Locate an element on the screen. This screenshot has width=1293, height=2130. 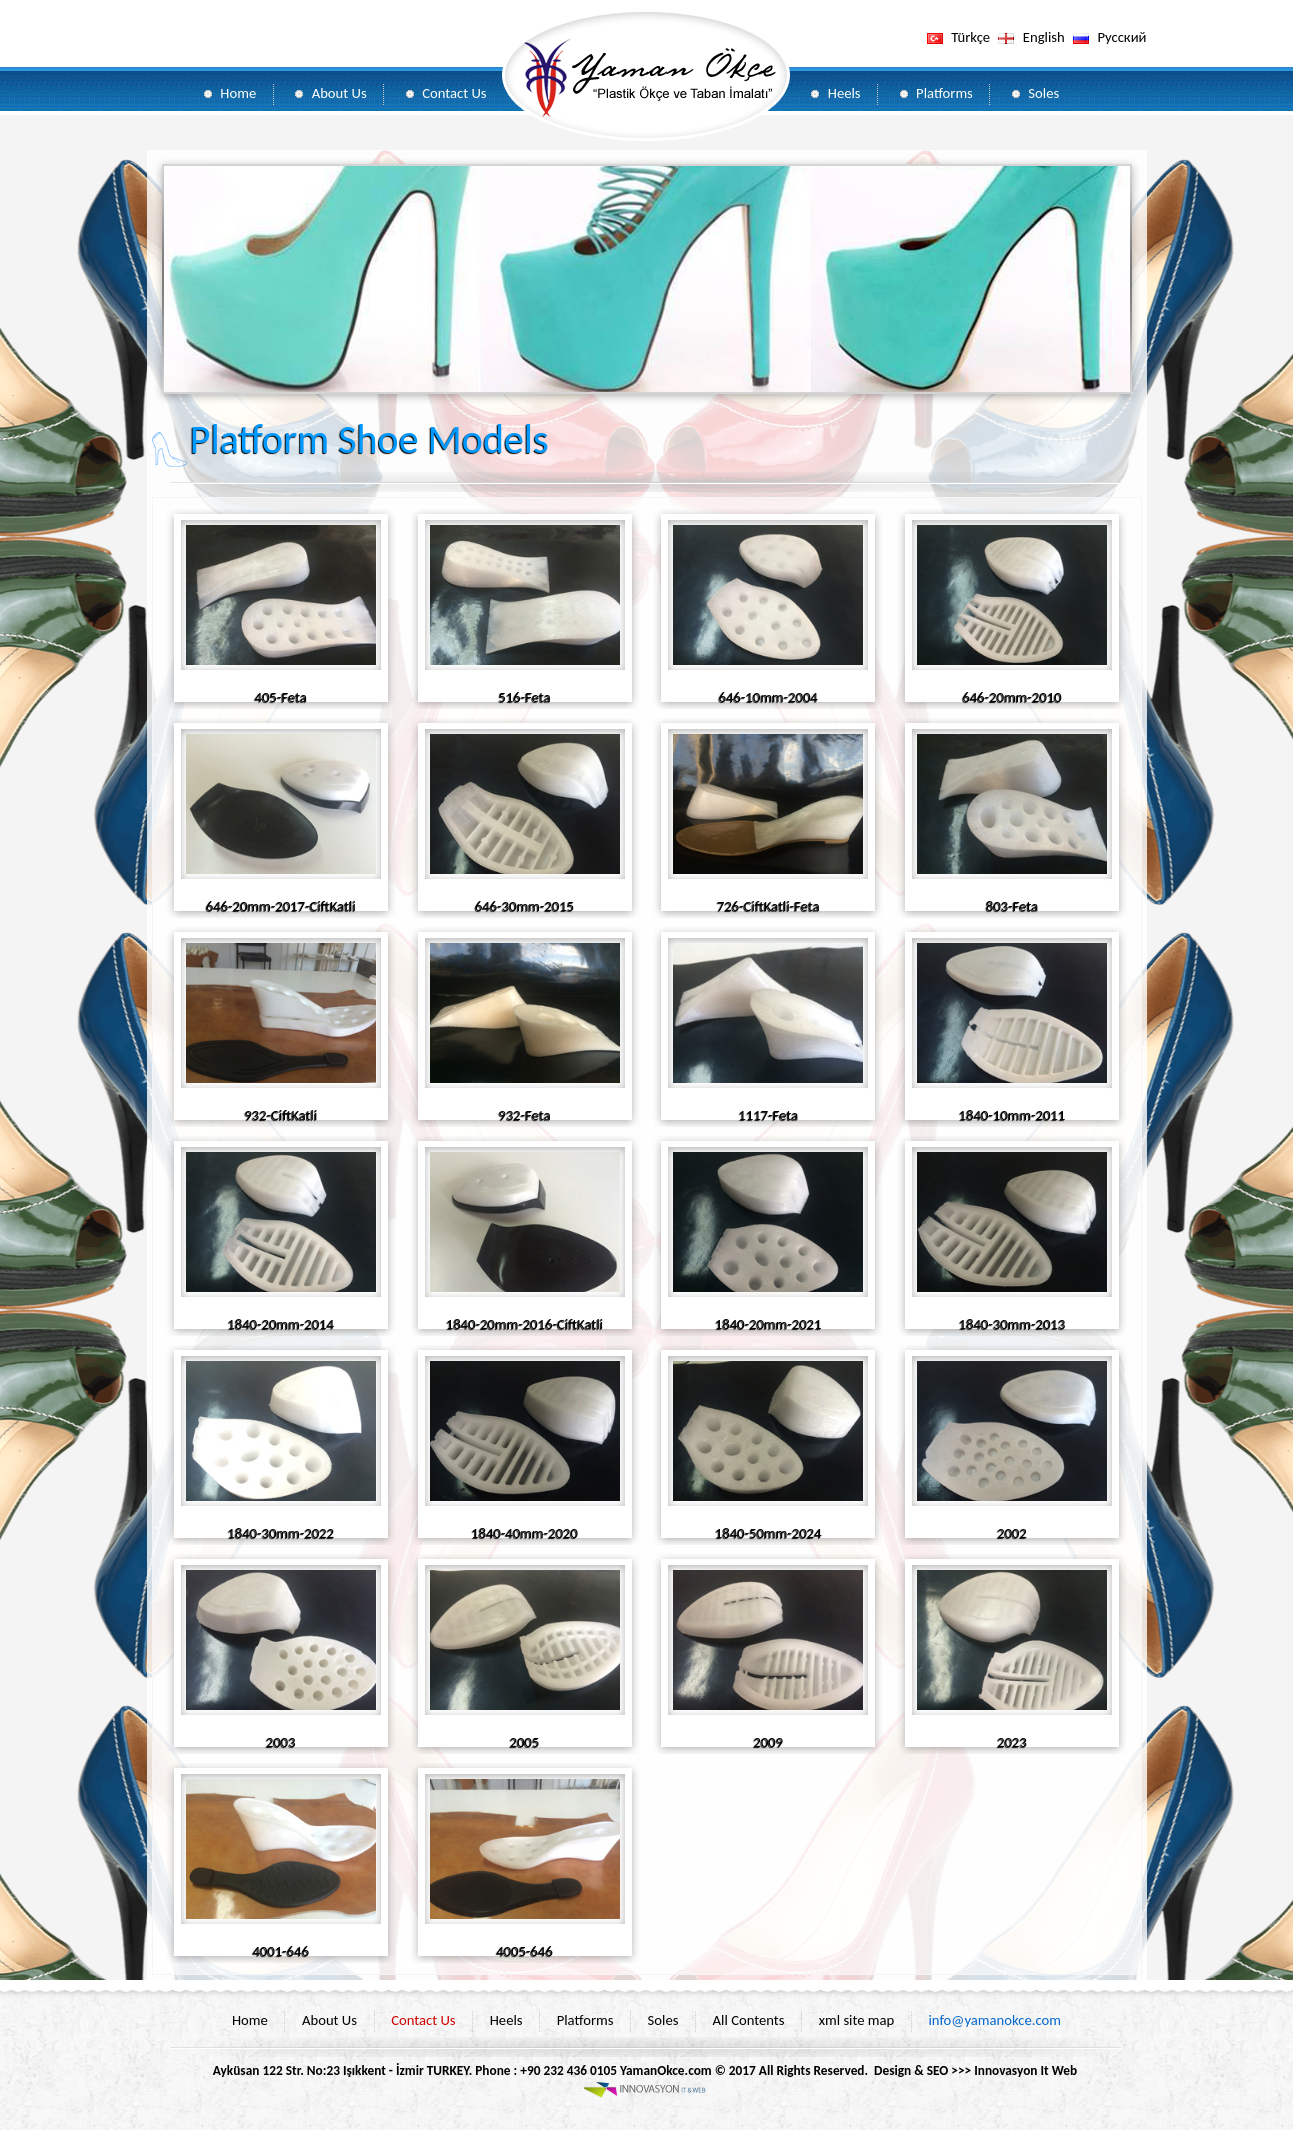
Home is located at coordinates (238, 93).